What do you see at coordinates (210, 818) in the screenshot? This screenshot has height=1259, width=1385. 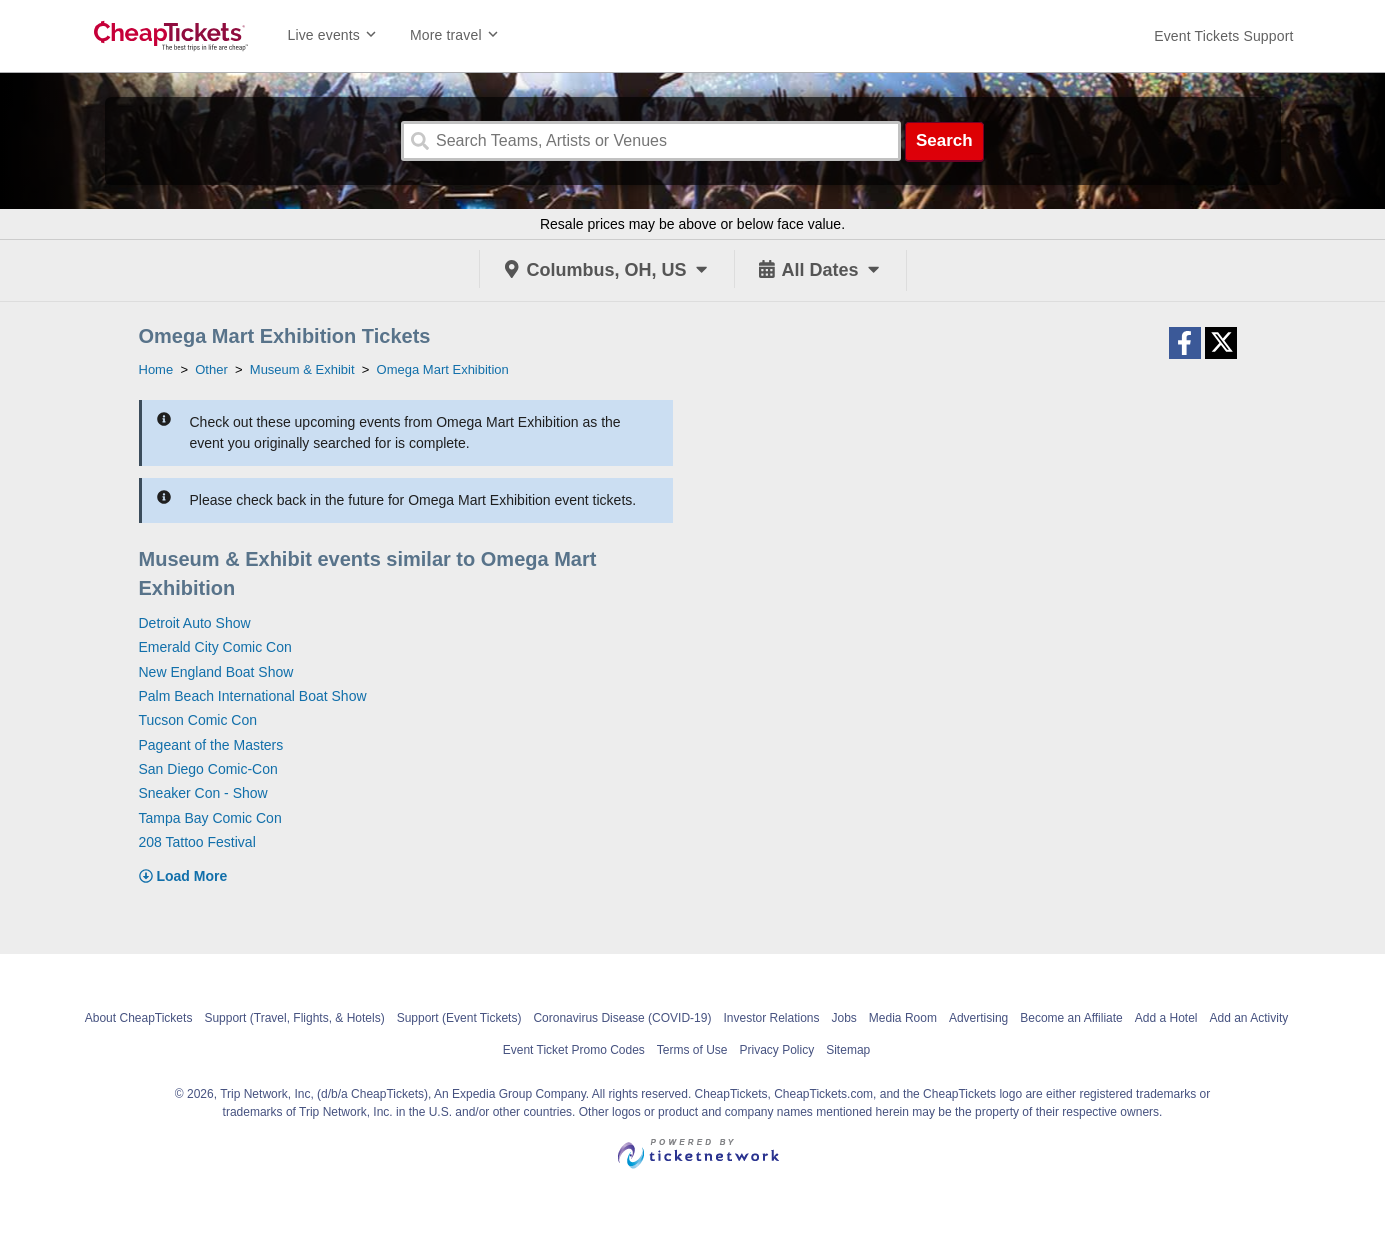 I see `Tampa Bay Comic Con` at bounding box center [210, 818].